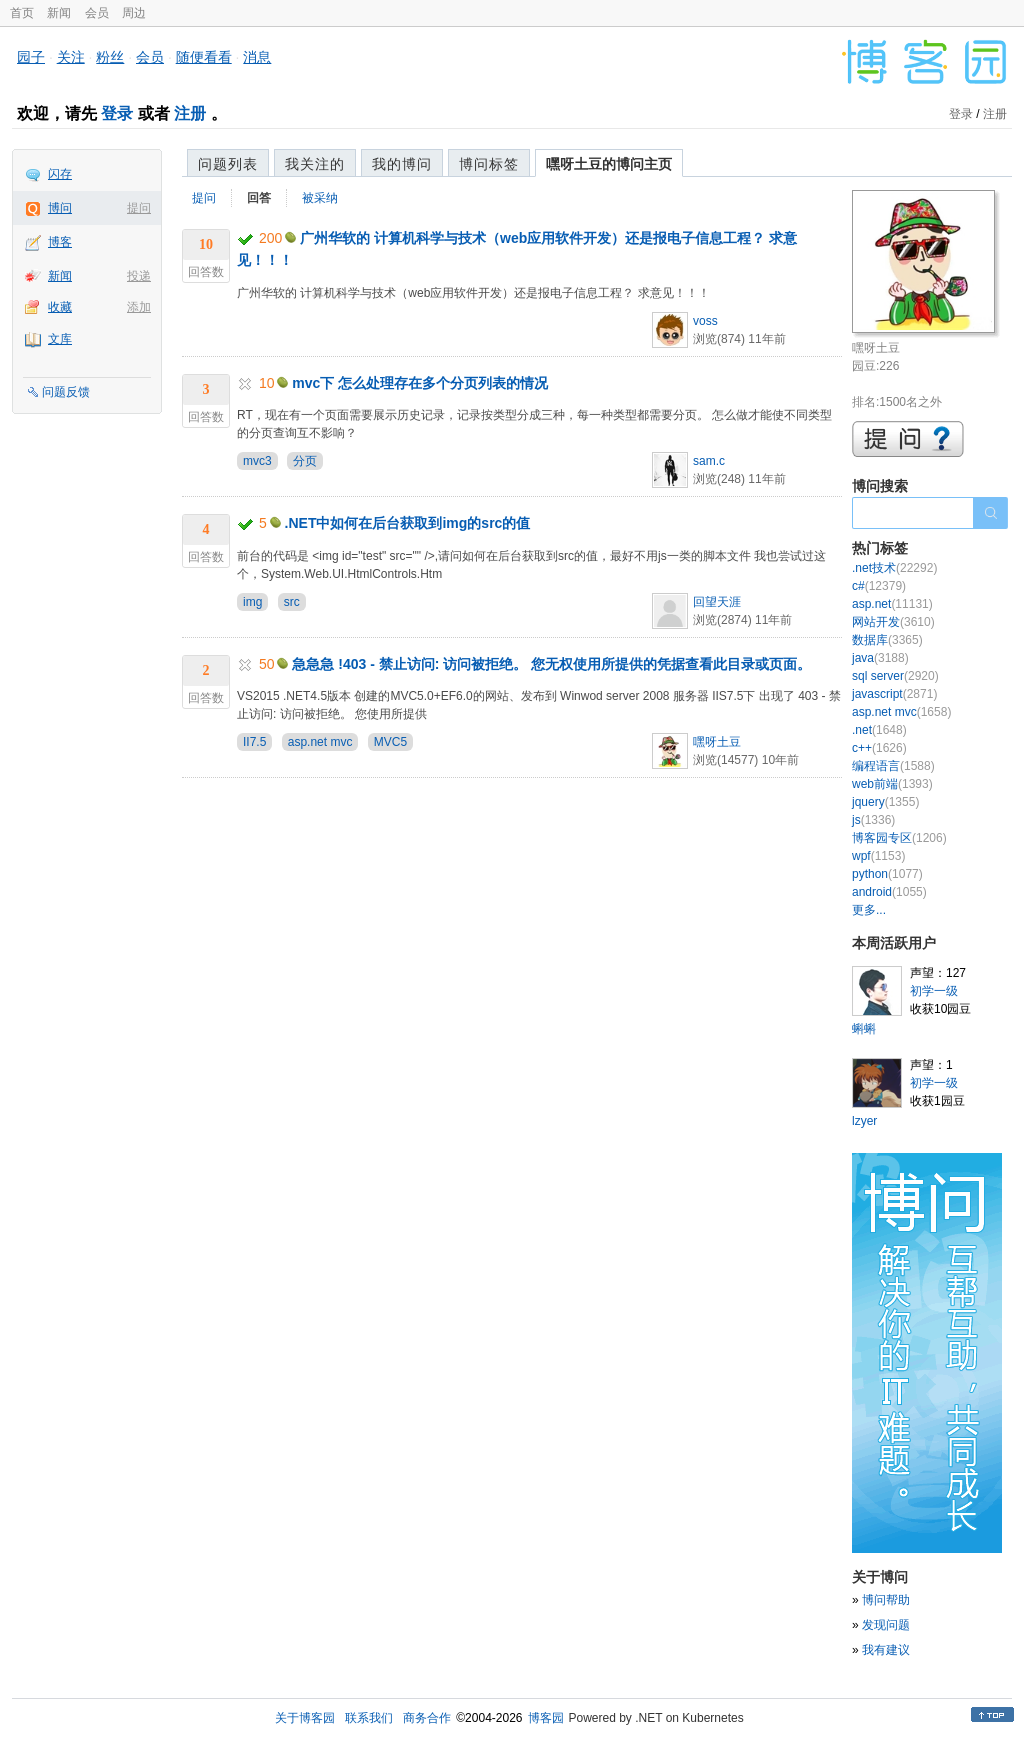 This screenshot has width=1024, height=1737. Describe the element at coordinates (60, 242) in the screenshot. I see `博客` at that location.